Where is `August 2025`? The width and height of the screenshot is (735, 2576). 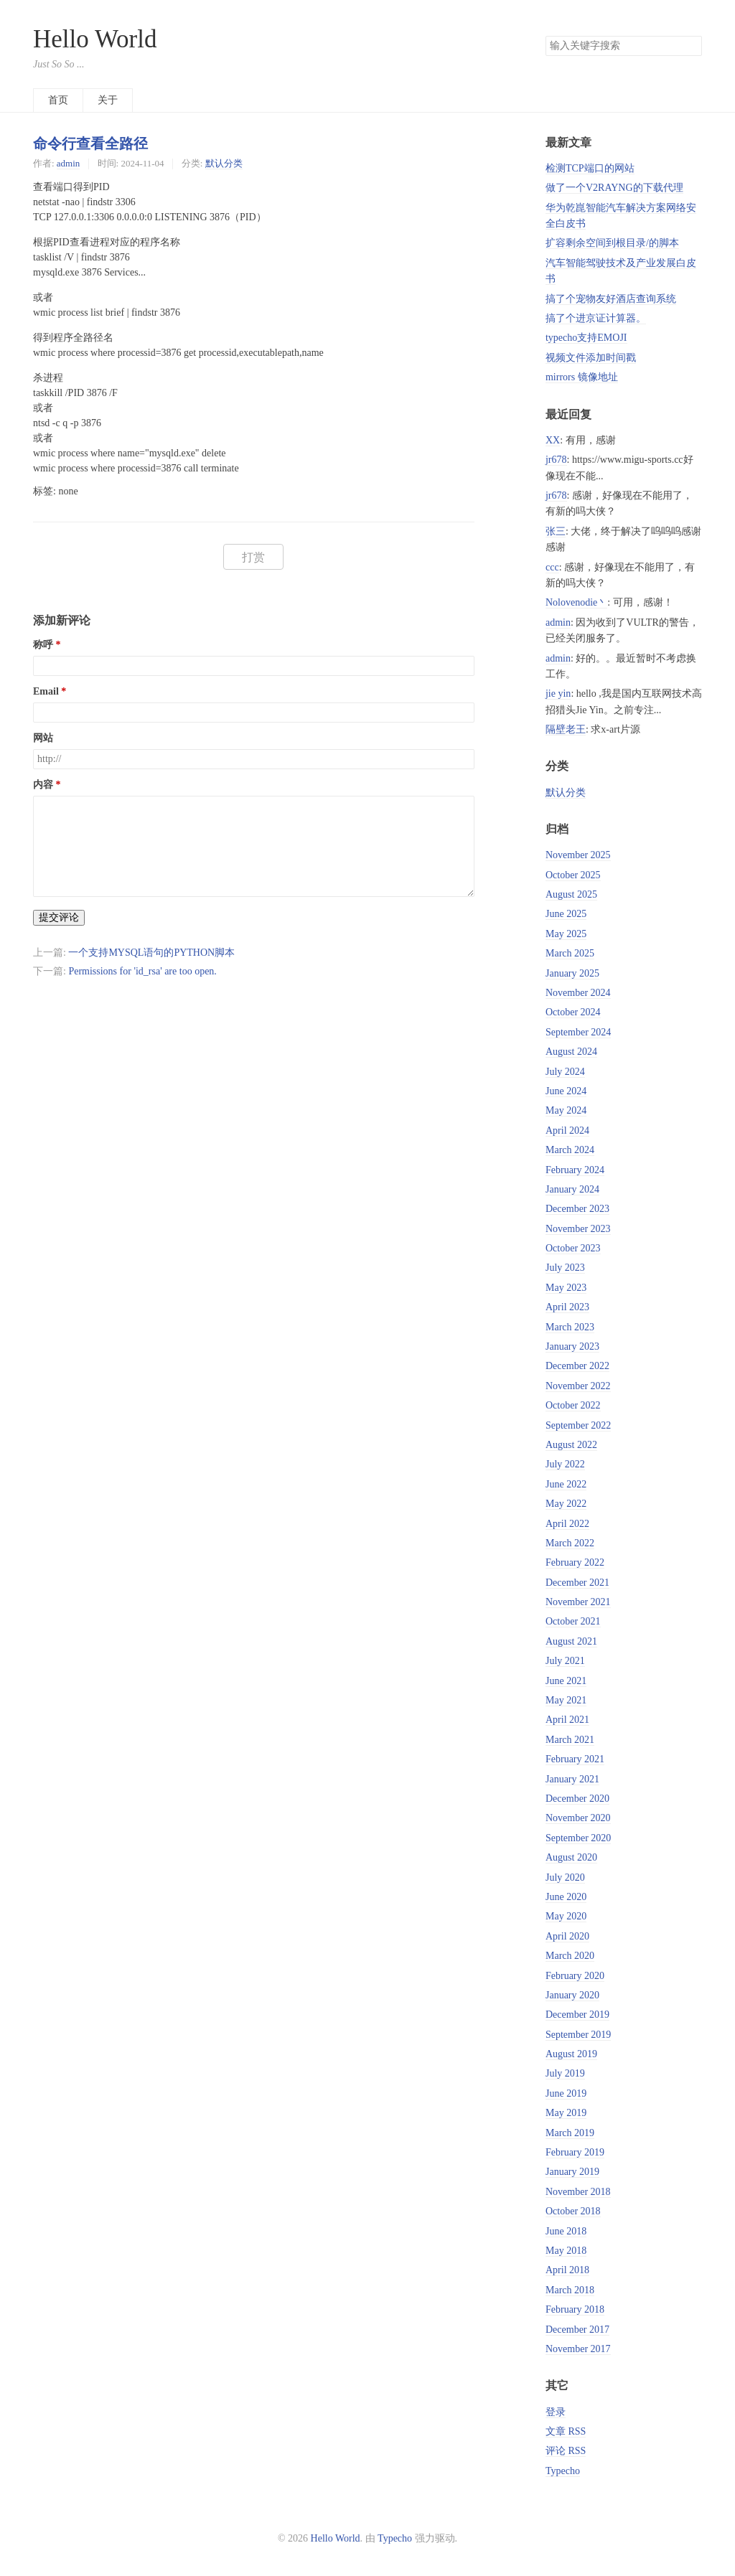 August 2025 is located at coordinates (571, 894).